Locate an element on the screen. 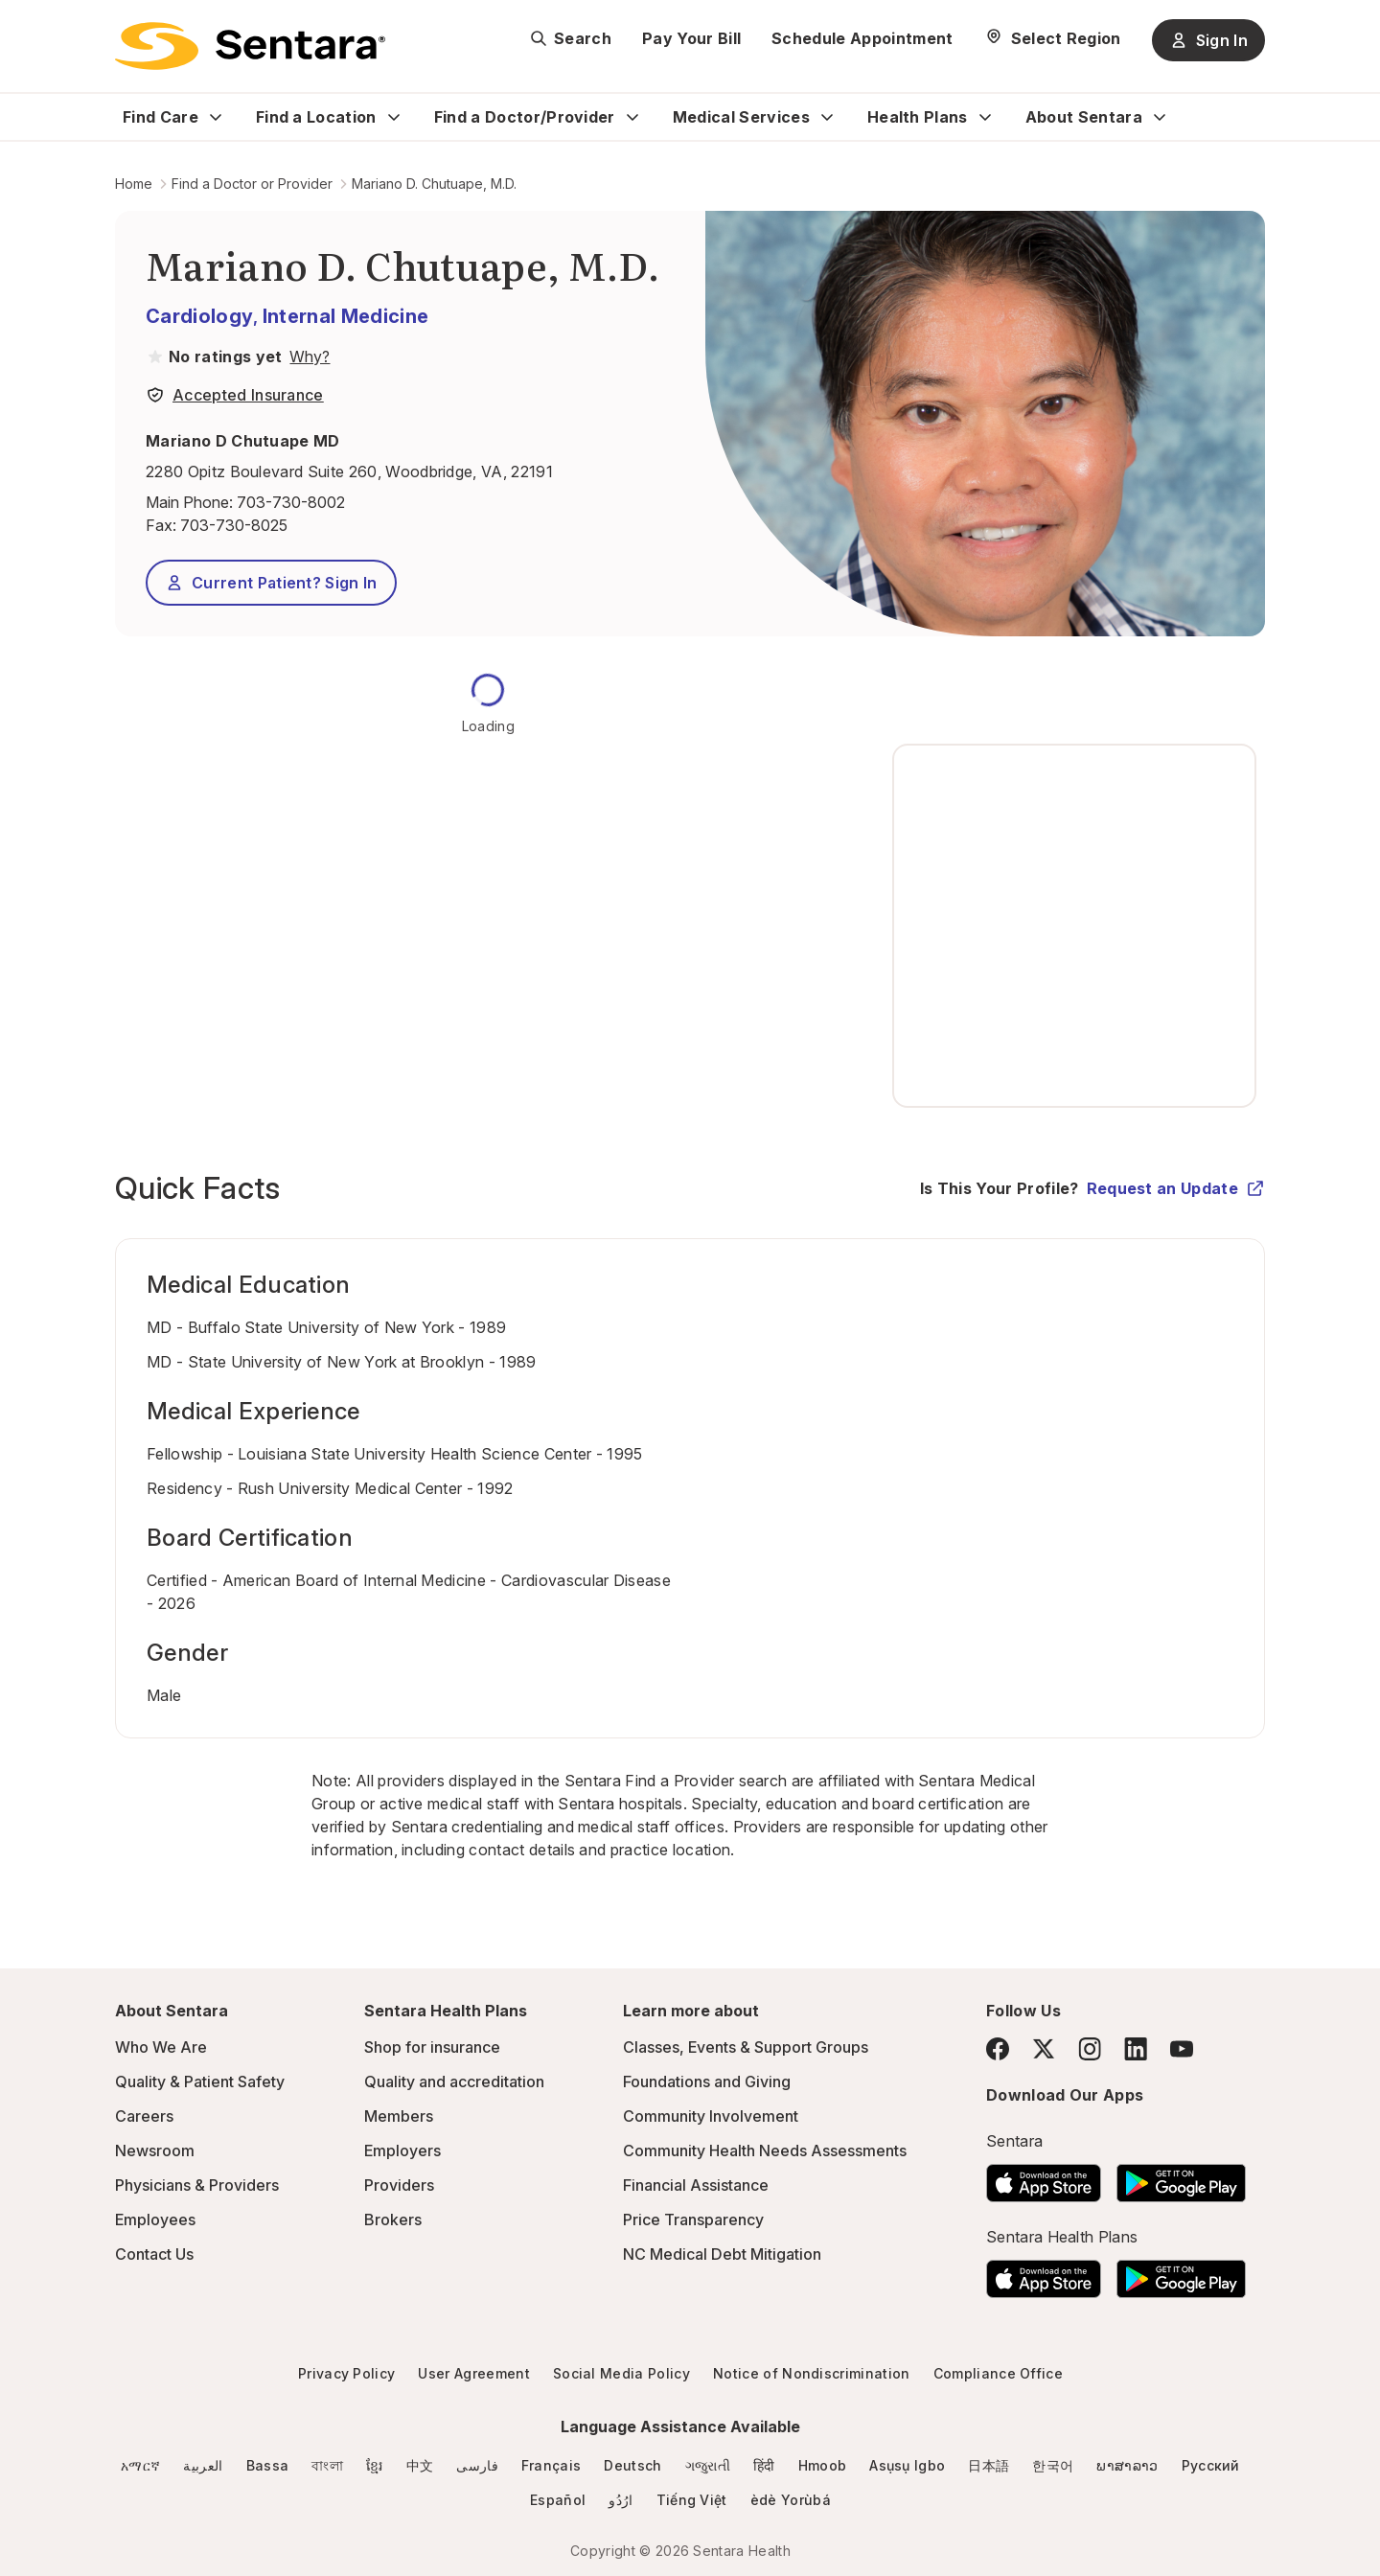 This screenshot has height=2576, width=1380. [Instagram] is located at coordinates (1089, 2048).